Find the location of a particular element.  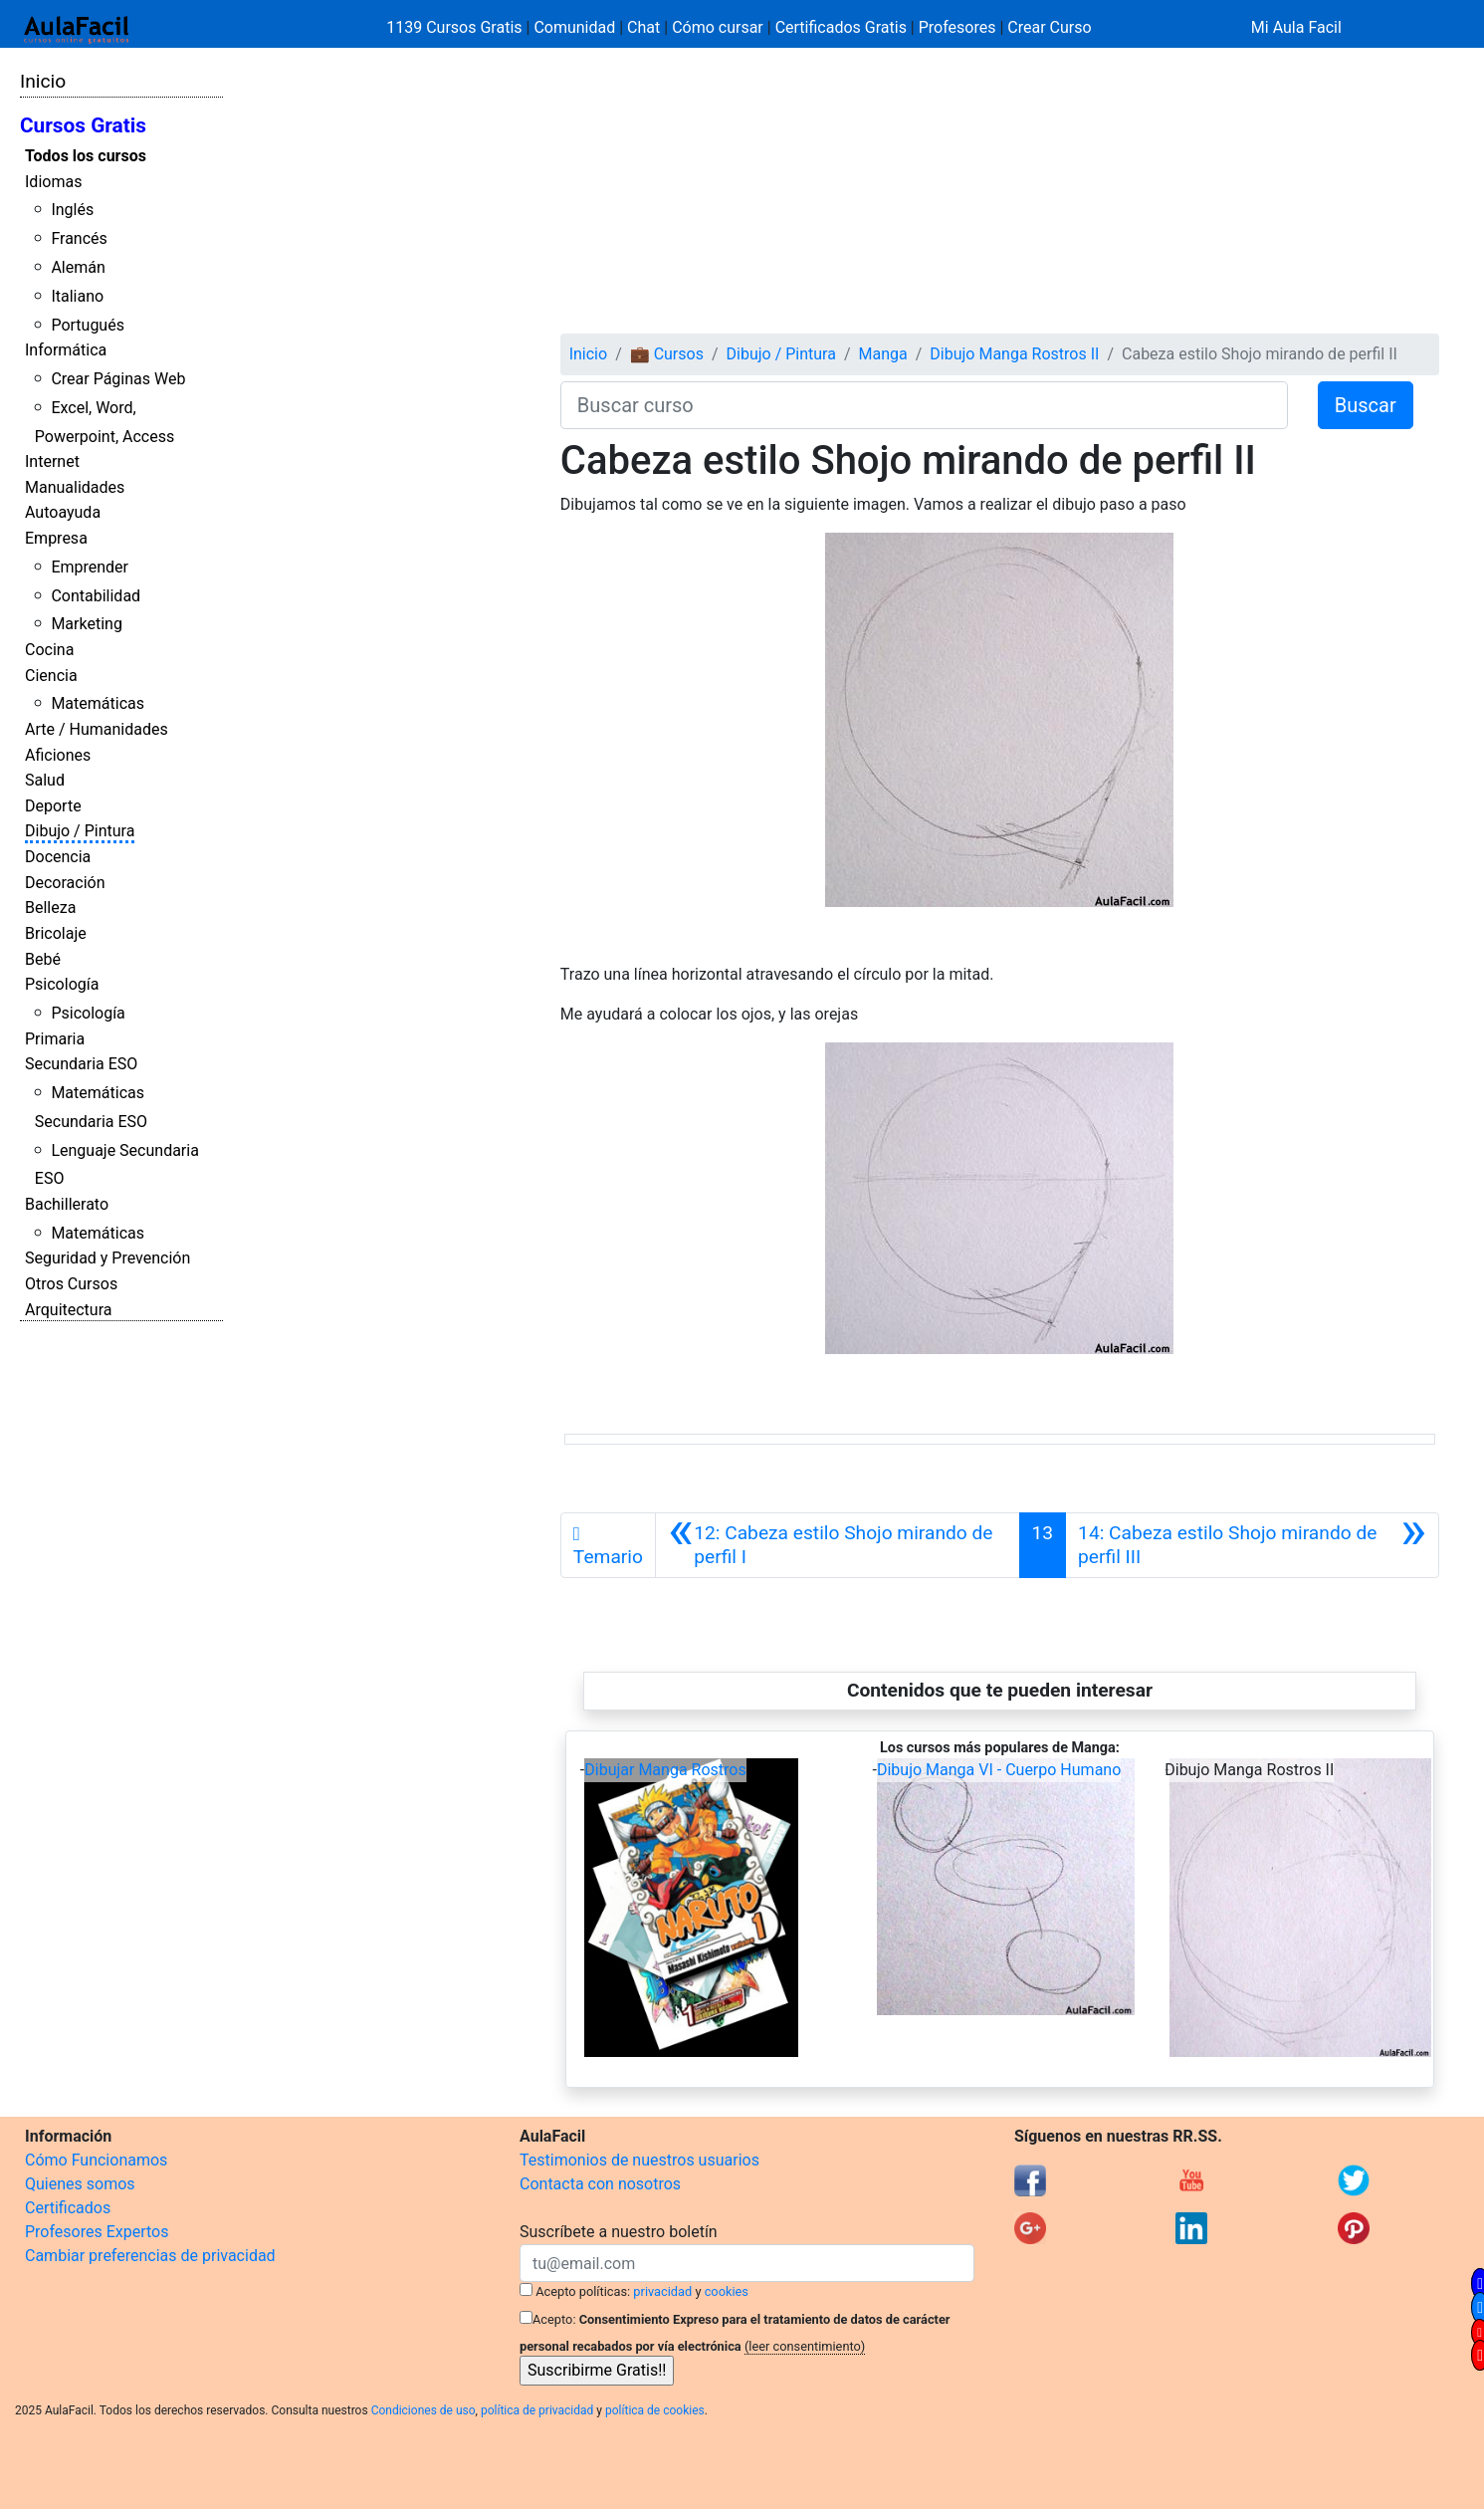

Matemáticas is located at coordinates (97, 703).